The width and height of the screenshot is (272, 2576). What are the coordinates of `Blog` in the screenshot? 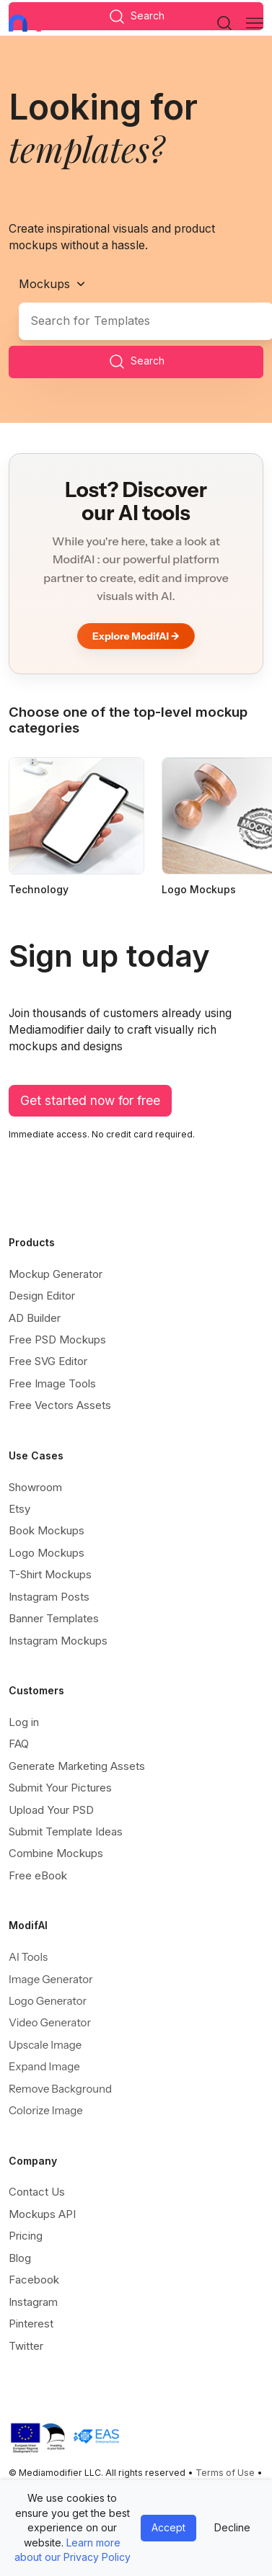 It's located at (20, 2258).